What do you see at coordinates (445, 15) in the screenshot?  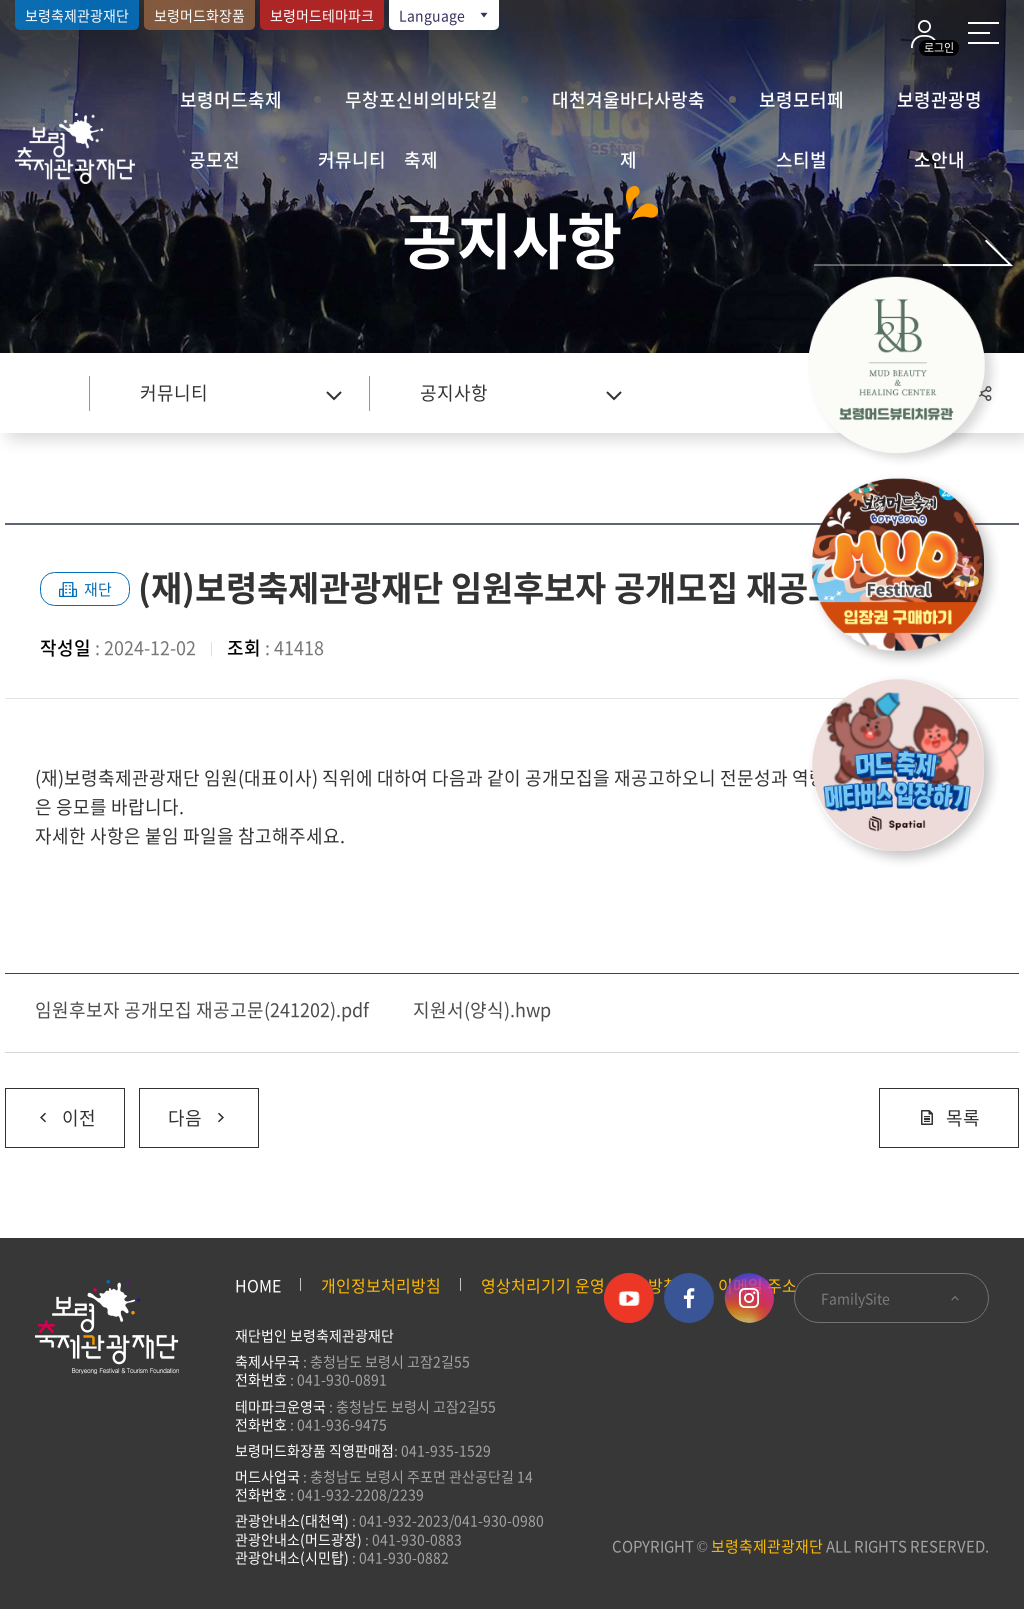 I see `Language` at bounding box center [445, 15].